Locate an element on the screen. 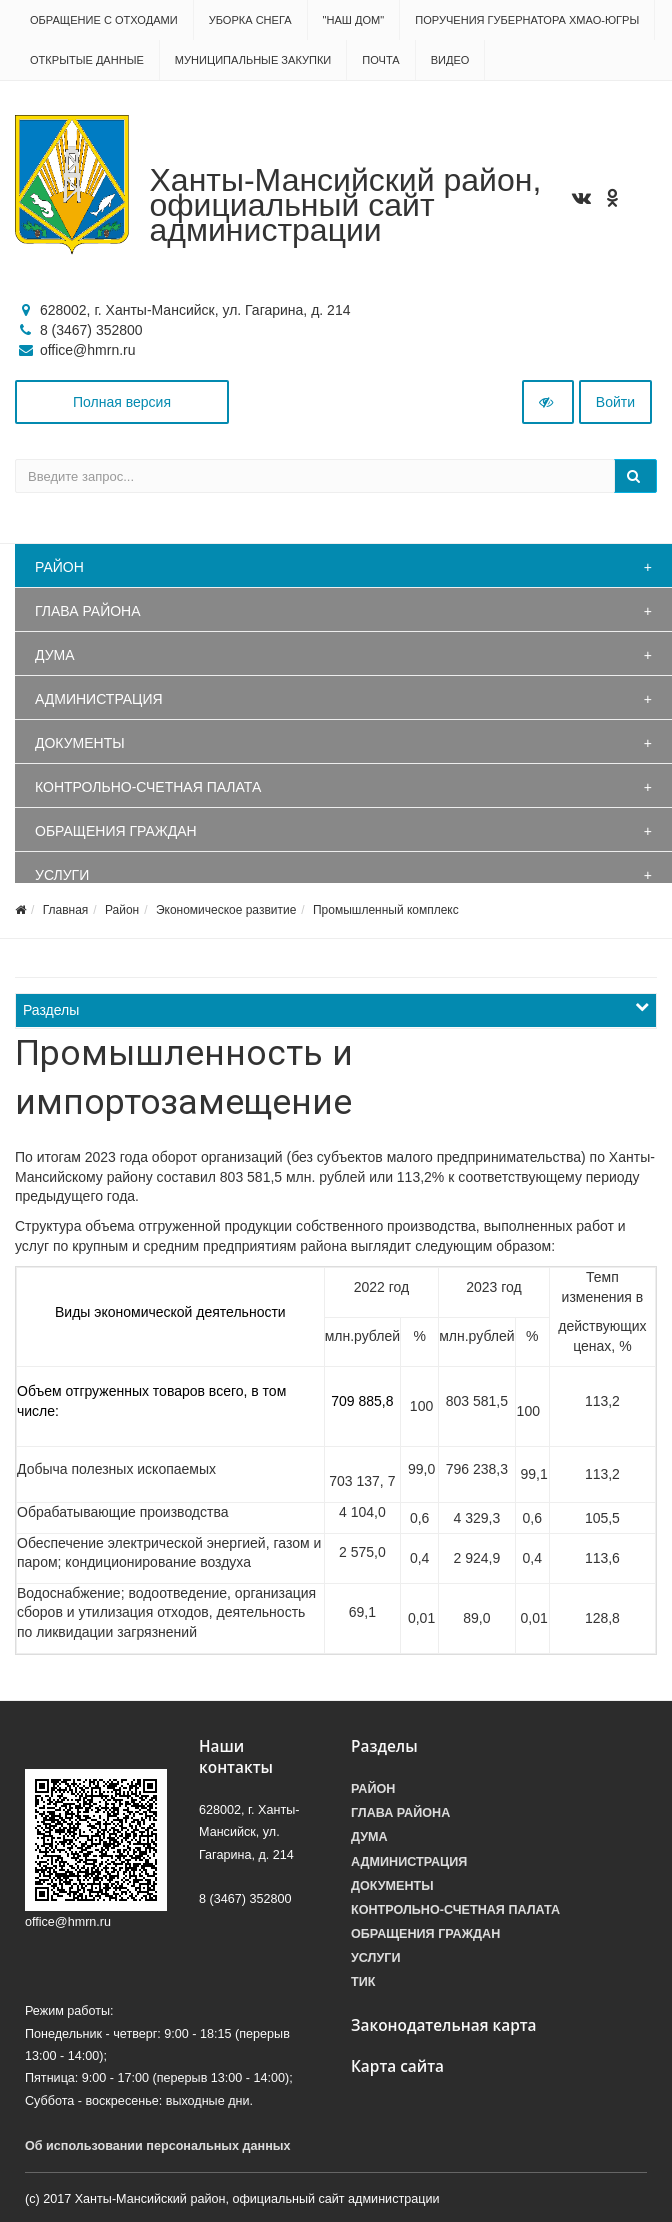 Image resolution: width=672 pixels, height=2222 pixels. "НАШ ДОМ" is located at coordinates (354, 20).